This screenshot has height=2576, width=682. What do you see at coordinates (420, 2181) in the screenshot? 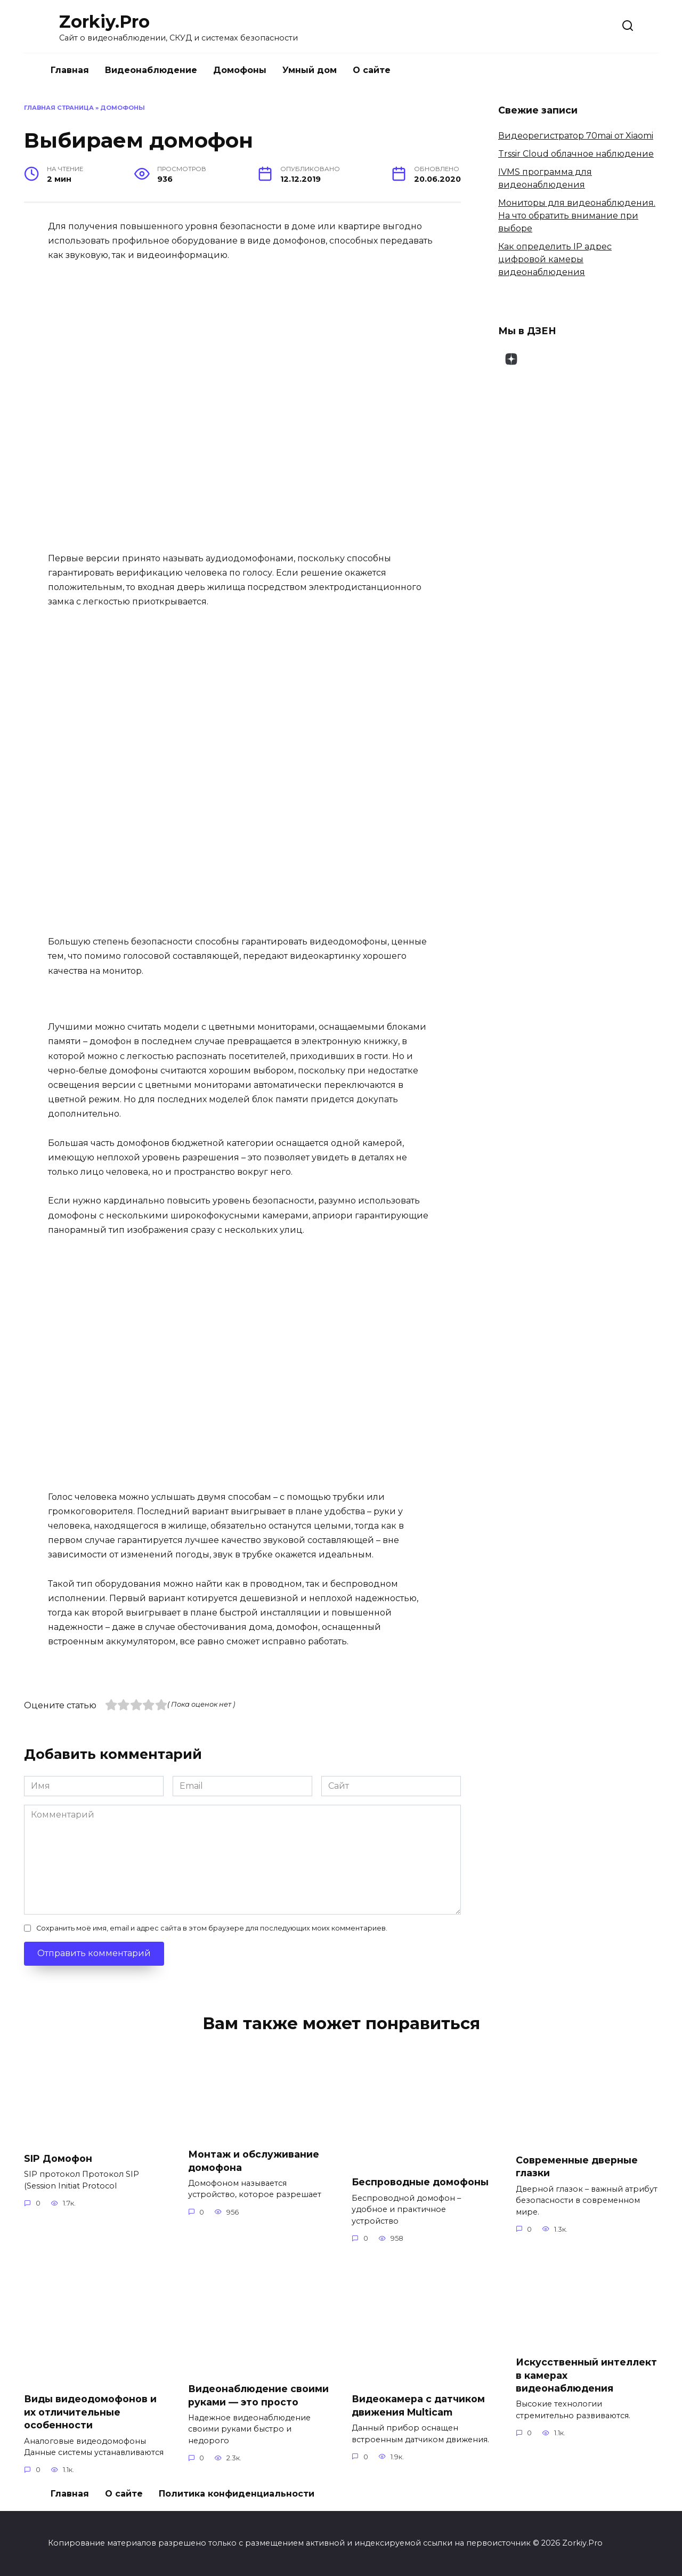
I see `Беспроводные домофоны` at bounding box center [420, 2181].